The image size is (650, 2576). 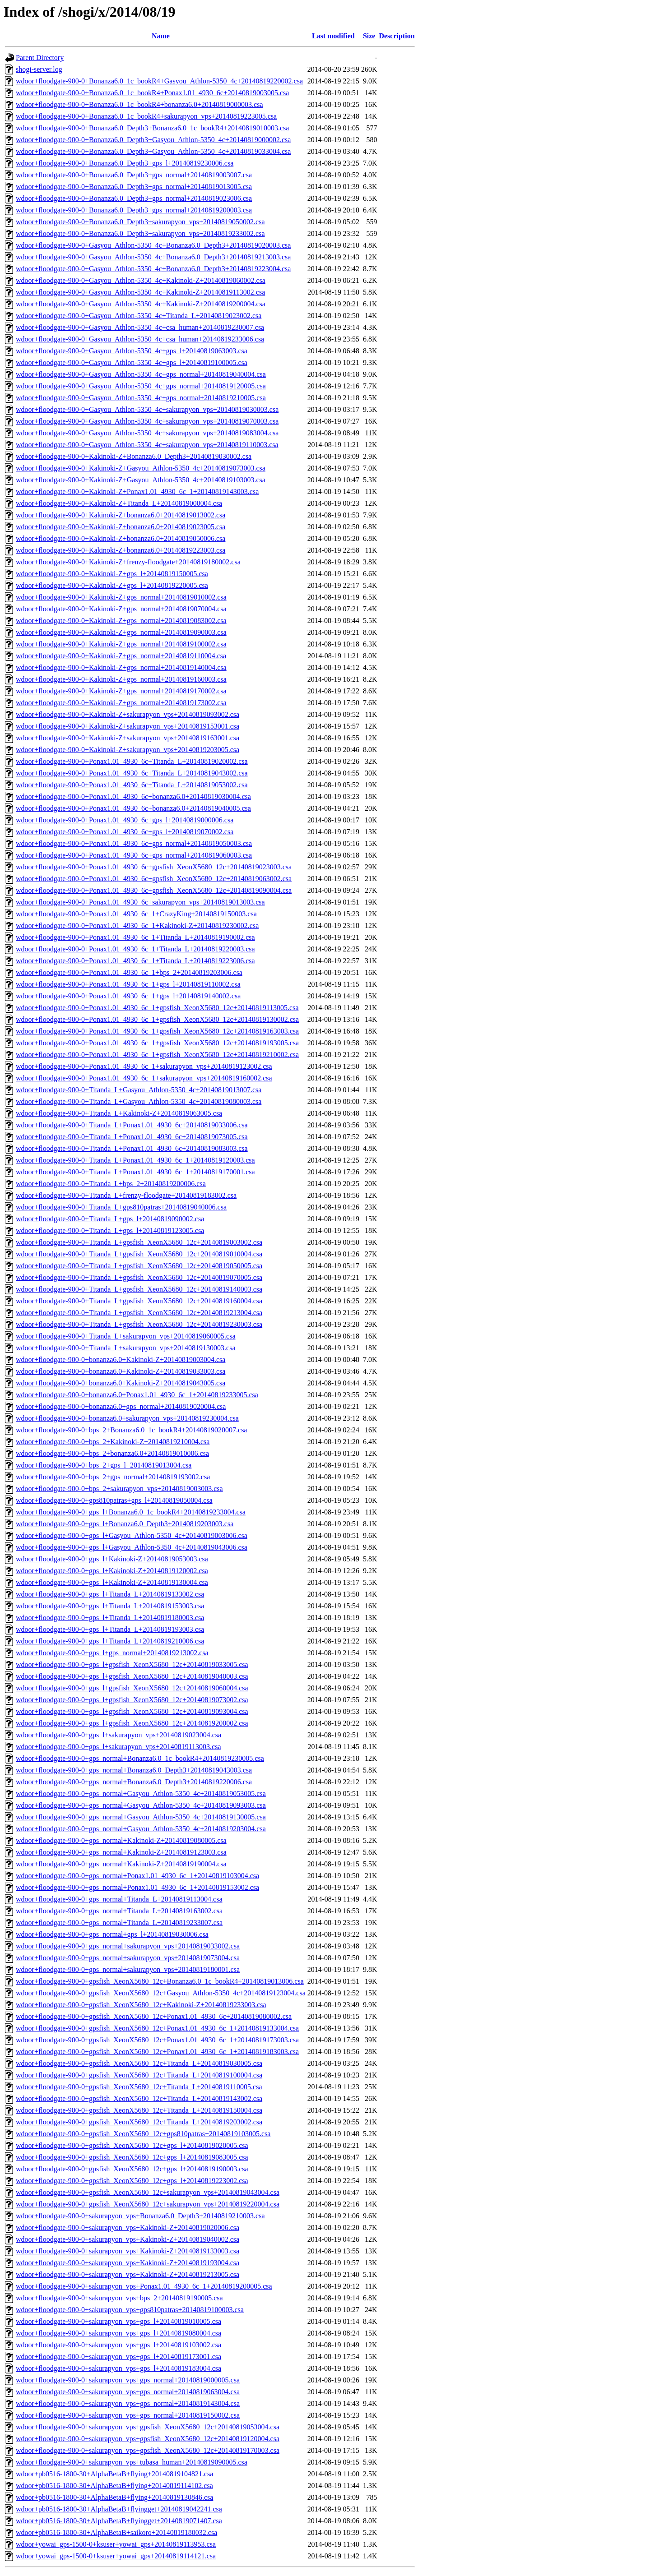 What do you see at coordinates (137, 1395) in the screenshot?
I see `wdoor+floodgate-900-0+bonanza6.0+Ponax1.01_4930_6c_1+20140819233005.csa` at bounding box center [137, 1395].